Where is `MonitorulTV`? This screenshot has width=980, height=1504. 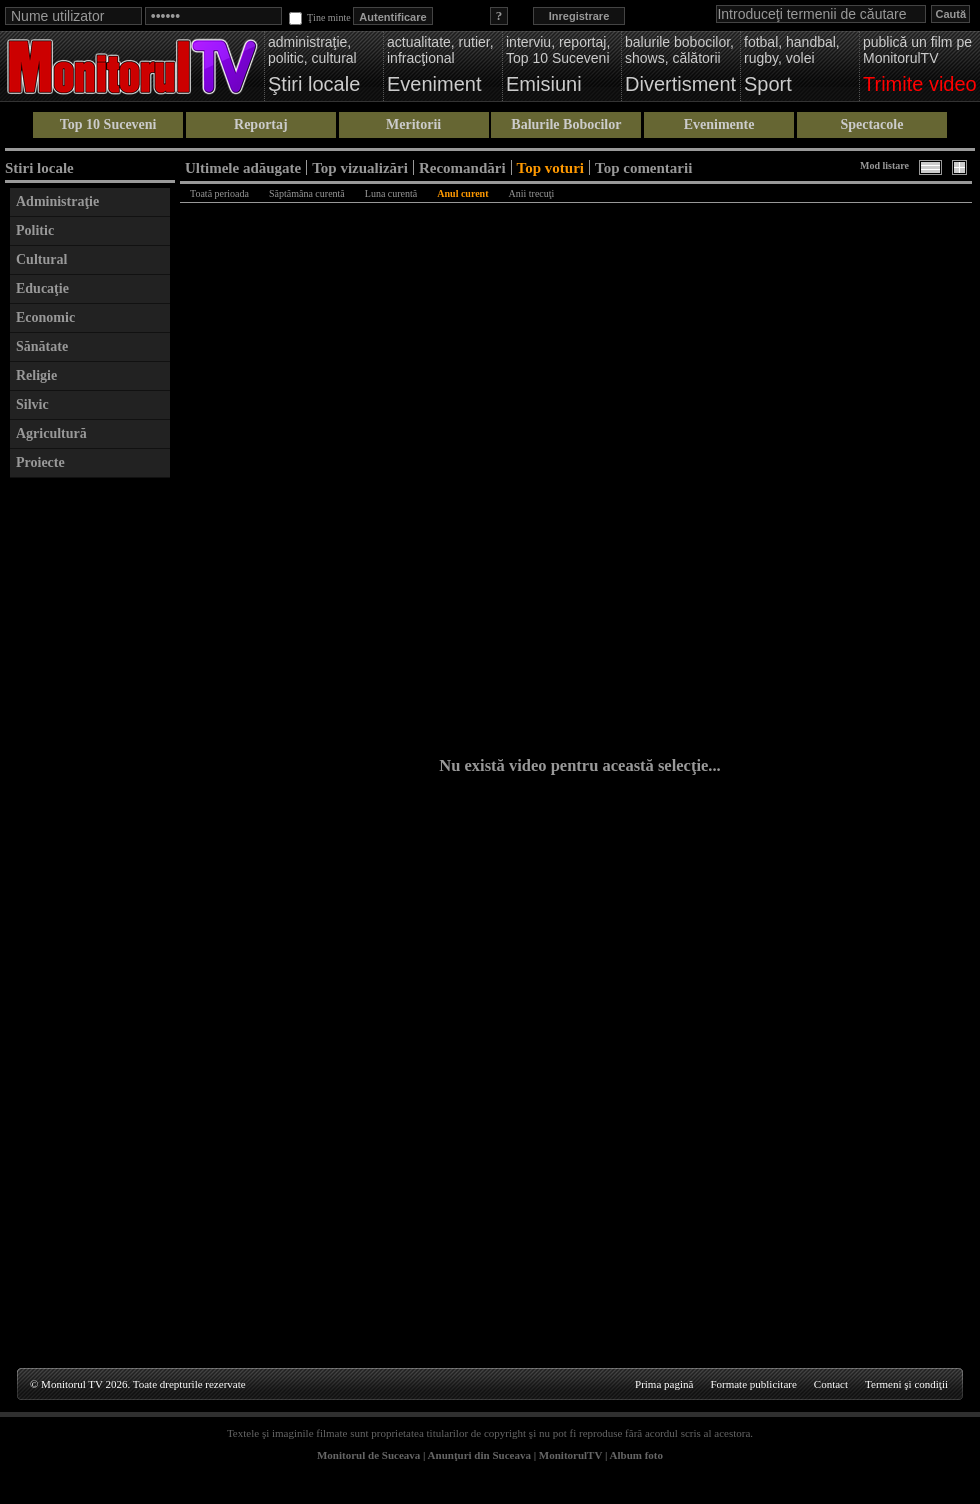 MonitorulTV is located at coordinates (570, 1455).